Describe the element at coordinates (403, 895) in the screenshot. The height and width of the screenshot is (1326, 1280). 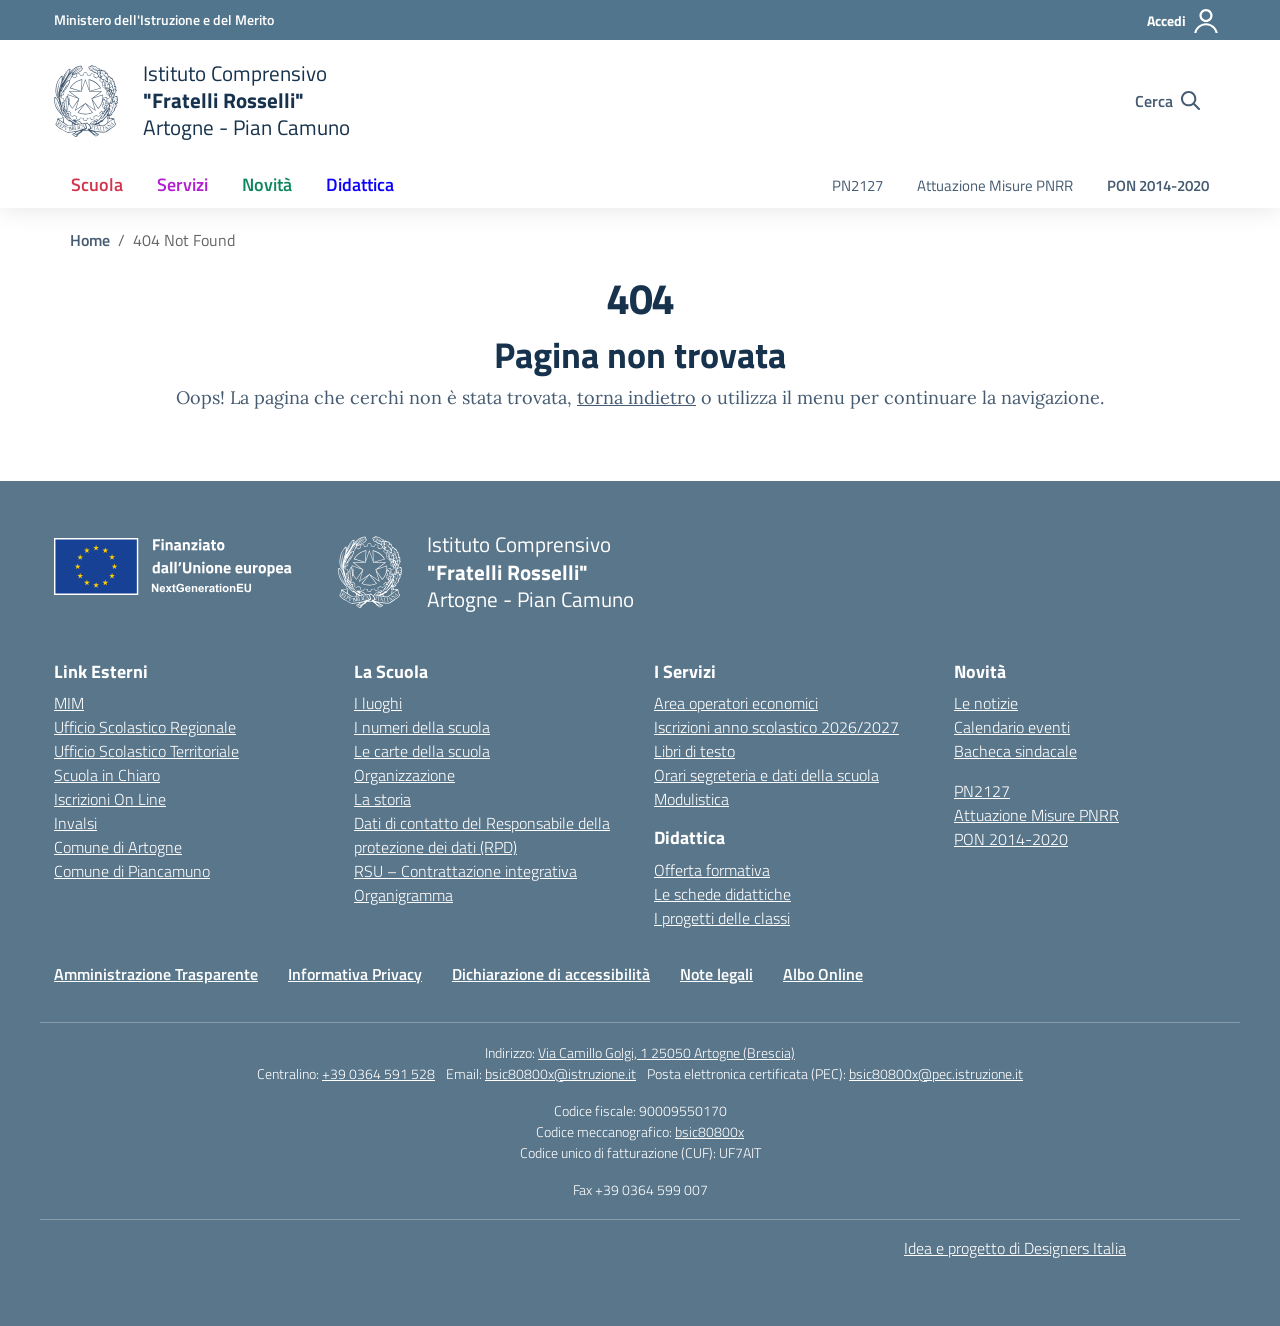
I see `Organigramma` at that location.